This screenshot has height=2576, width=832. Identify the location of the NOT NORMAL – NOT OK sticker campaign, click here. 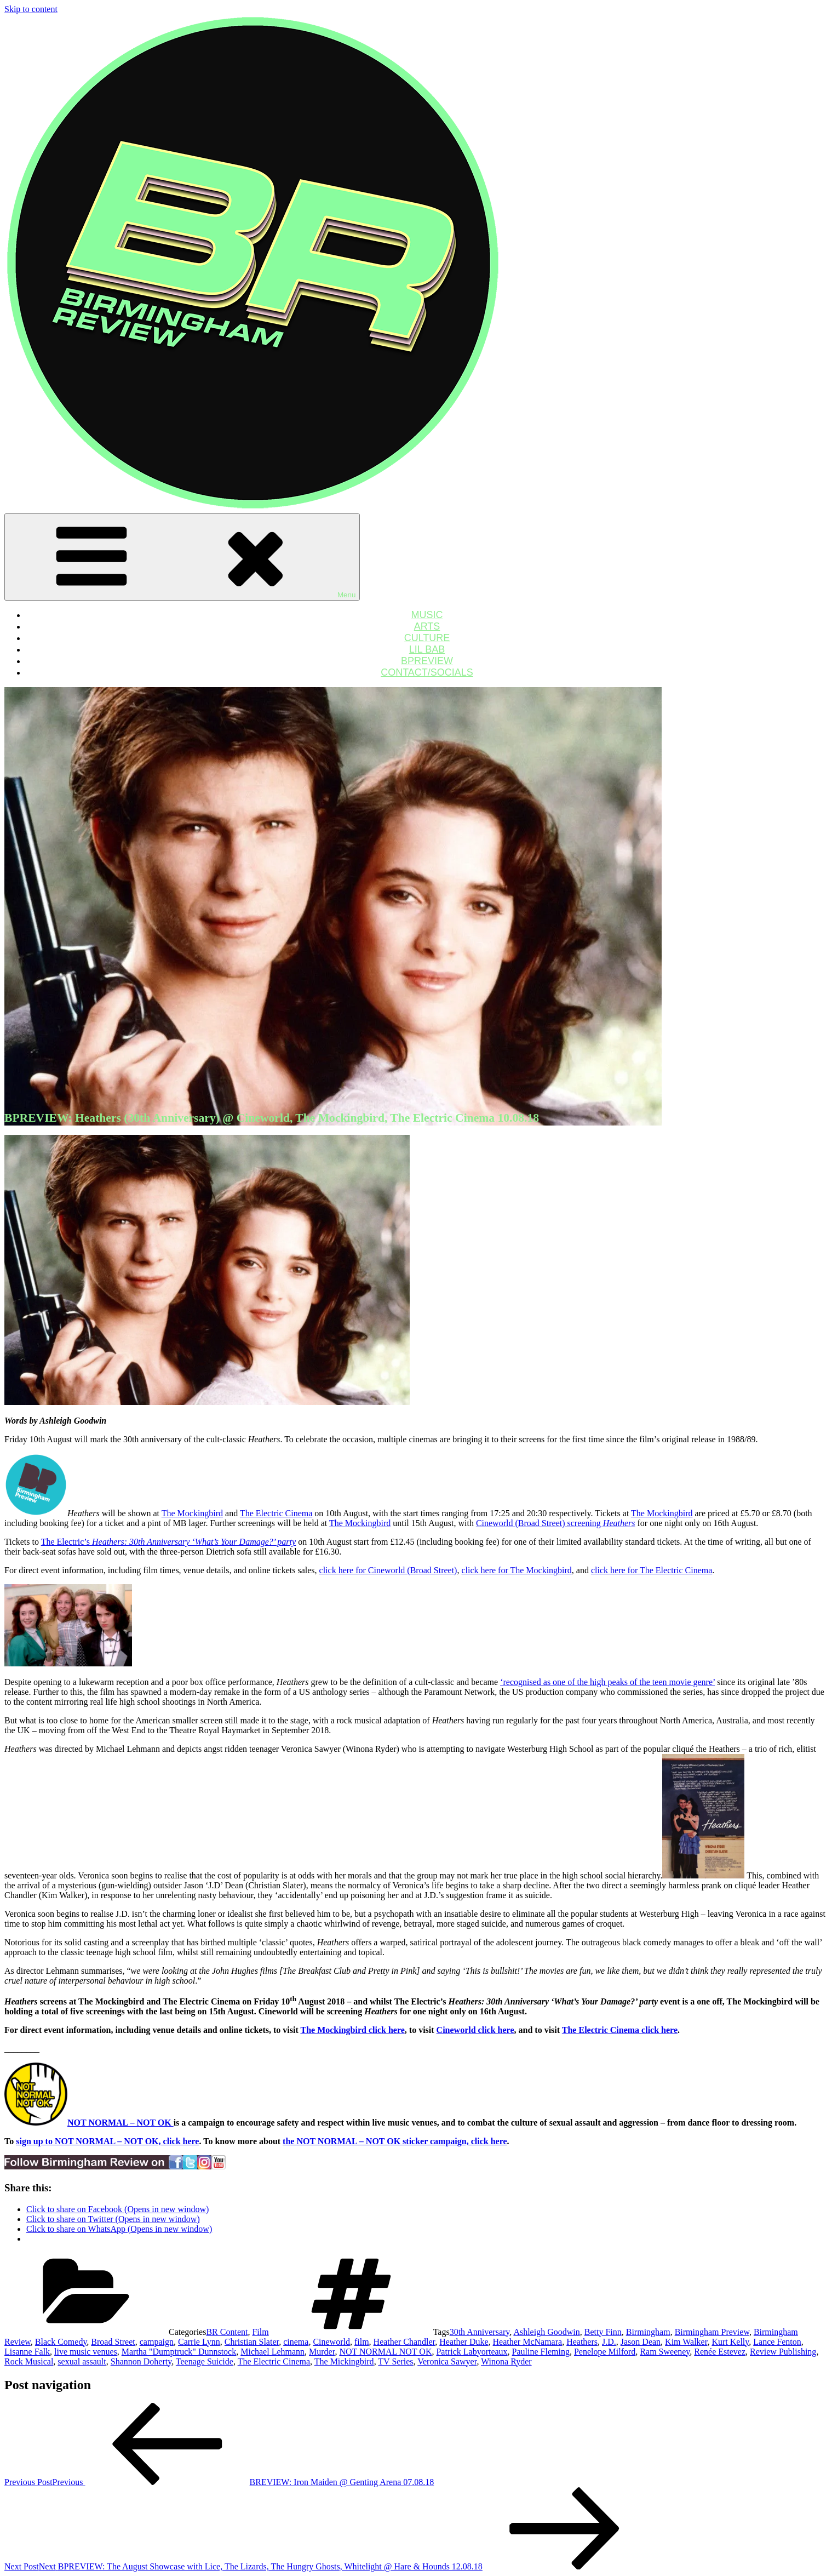
(395, 2141).